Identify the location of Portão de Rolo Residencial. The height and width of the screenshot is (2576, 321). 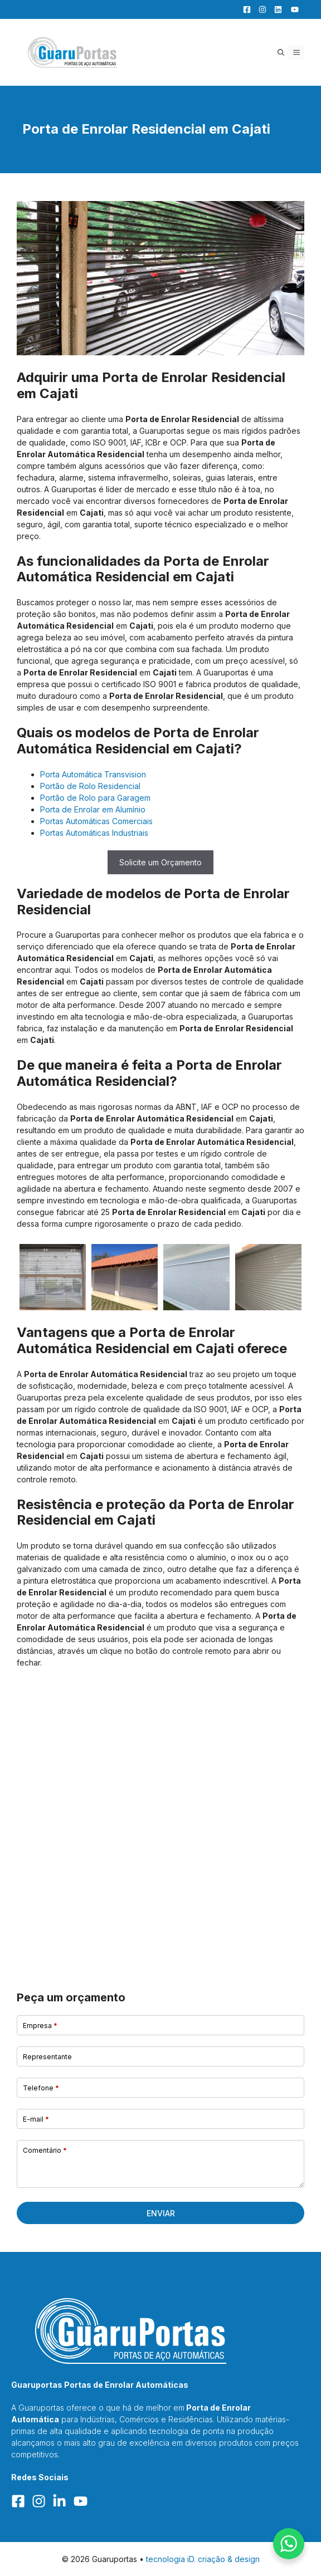
(90, 786).